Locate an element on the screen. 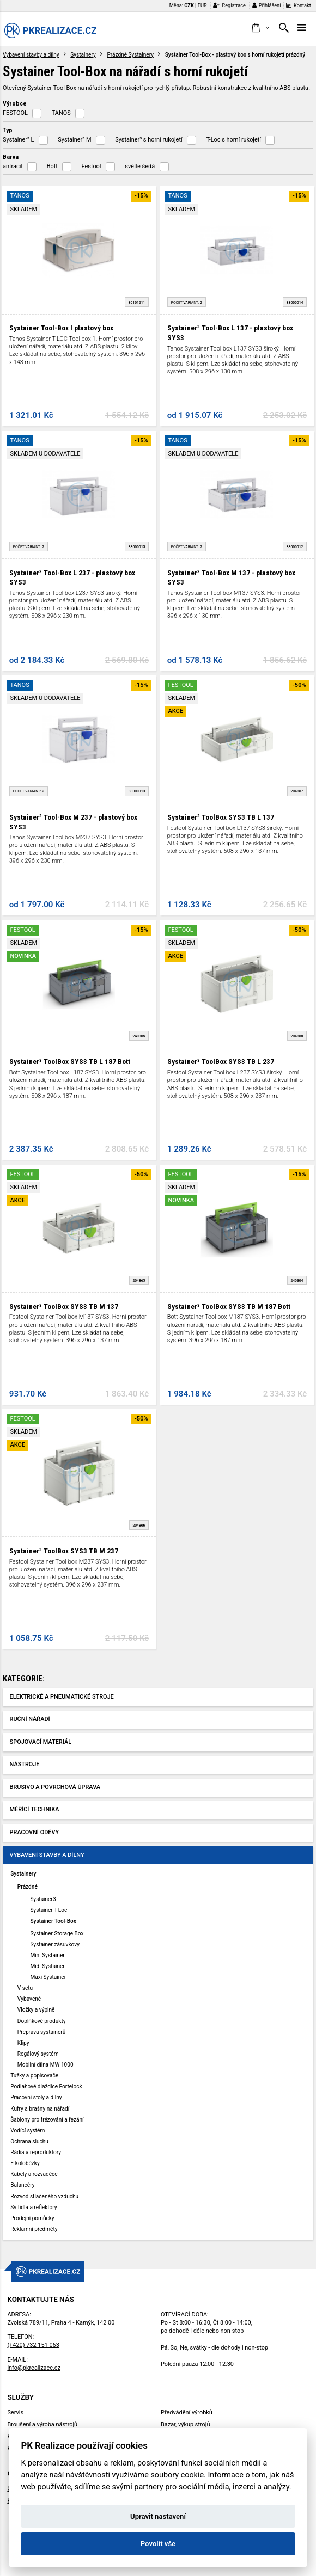 The width and height of the screenshot is (316, 2576). Maxi Systainer is located at coordinates (48, 1977).